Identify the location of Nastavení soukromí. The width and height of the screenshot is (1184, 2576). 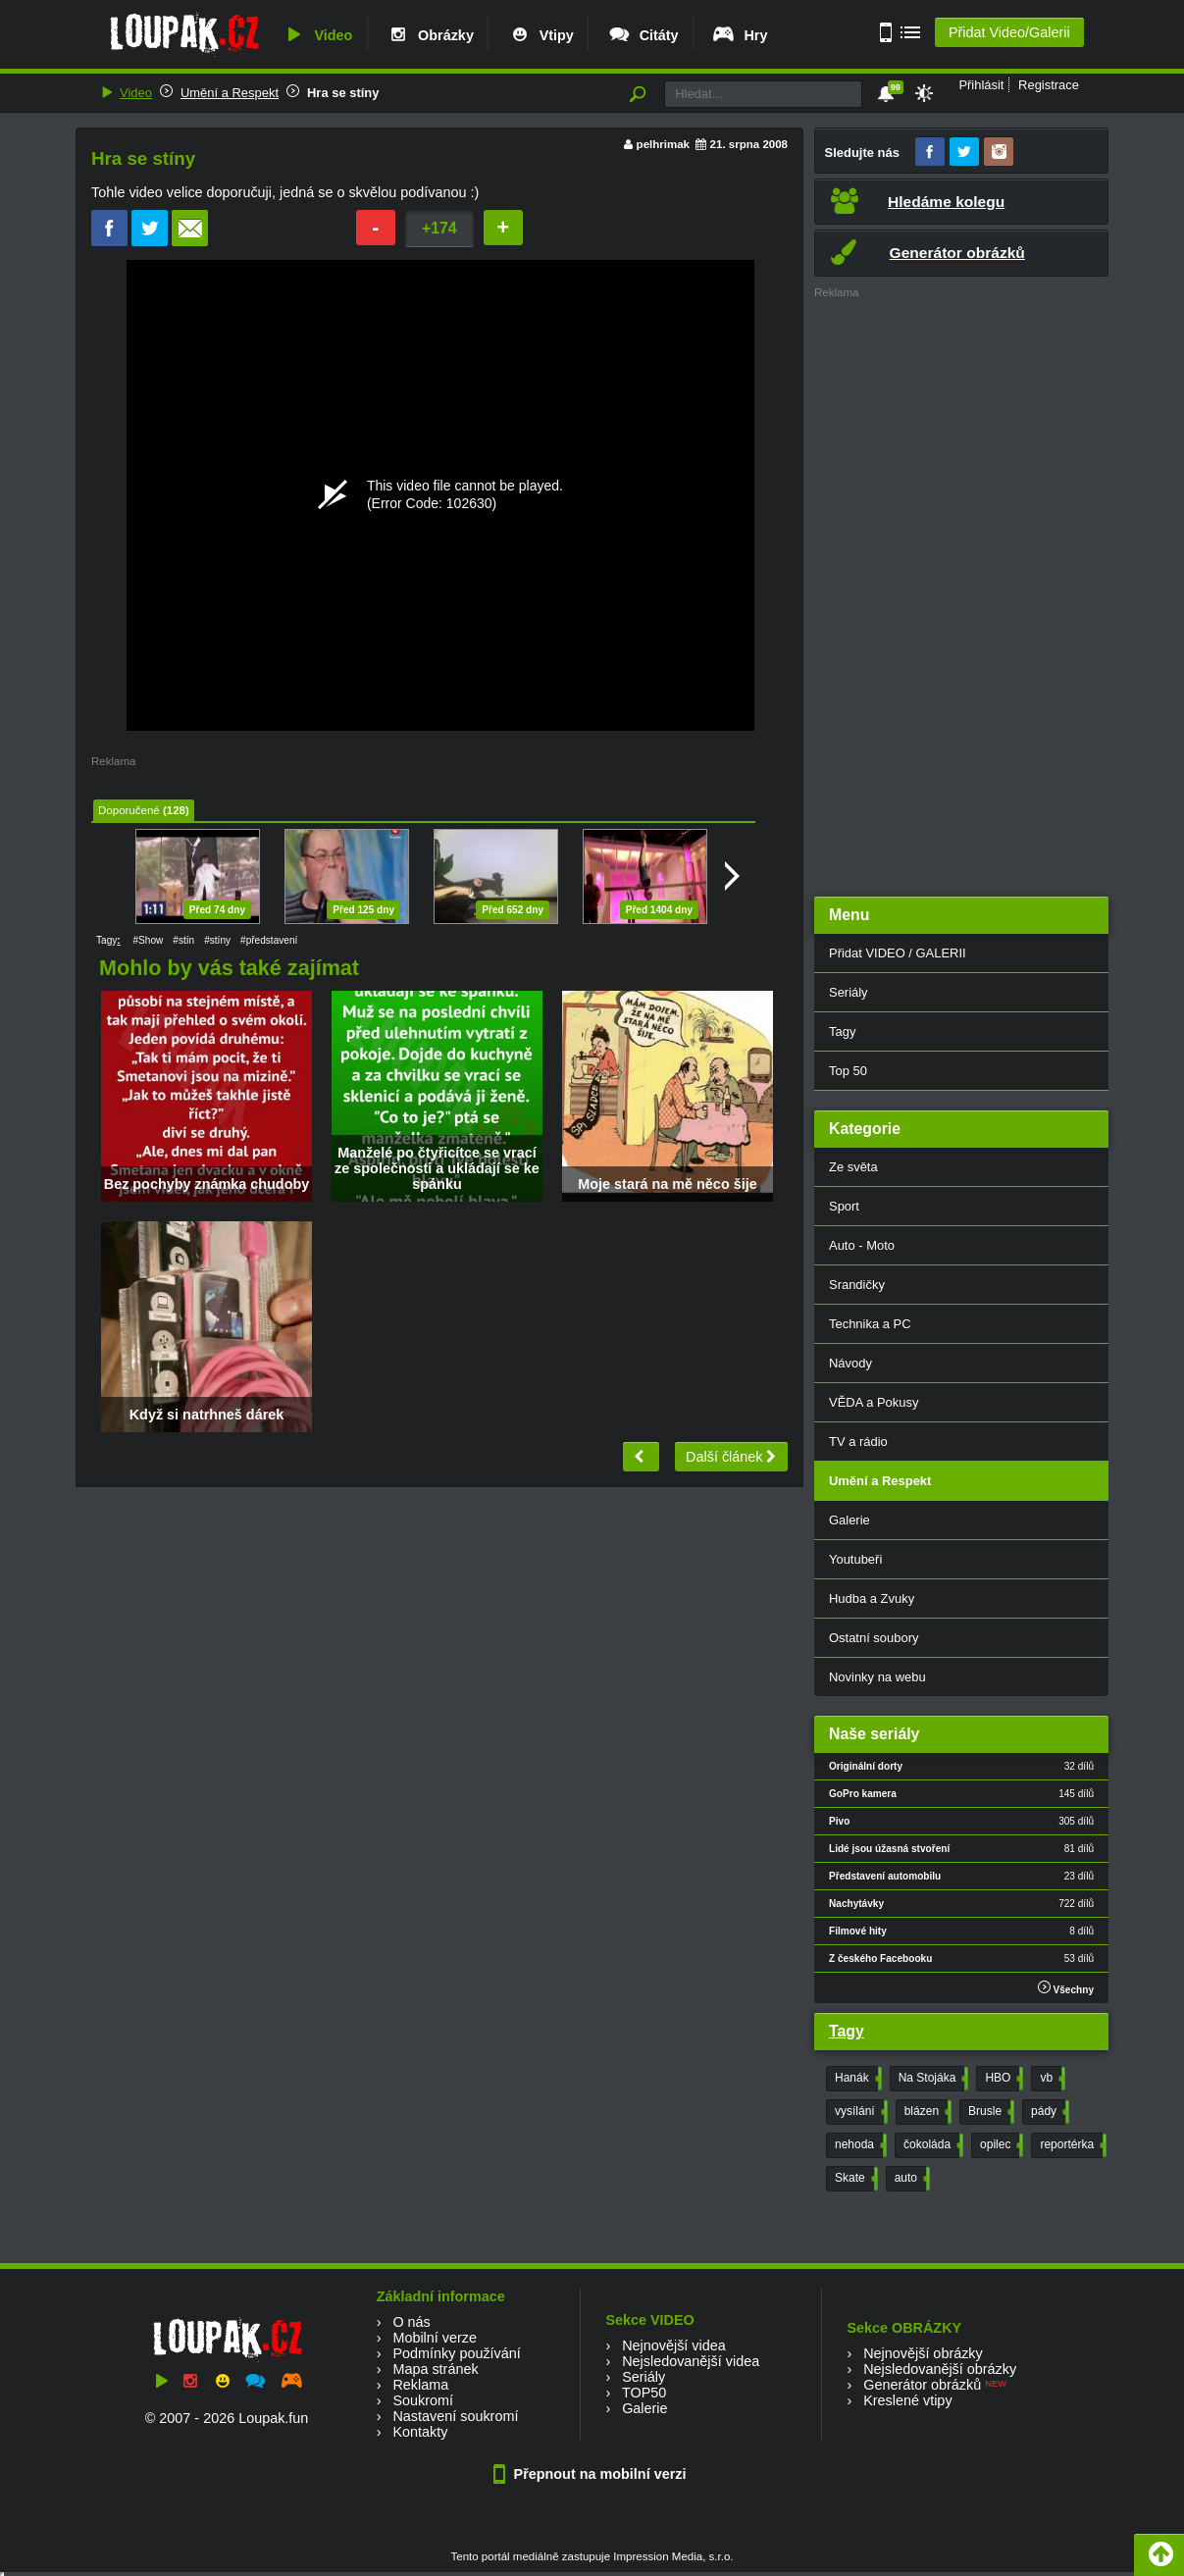
(455, 2416).